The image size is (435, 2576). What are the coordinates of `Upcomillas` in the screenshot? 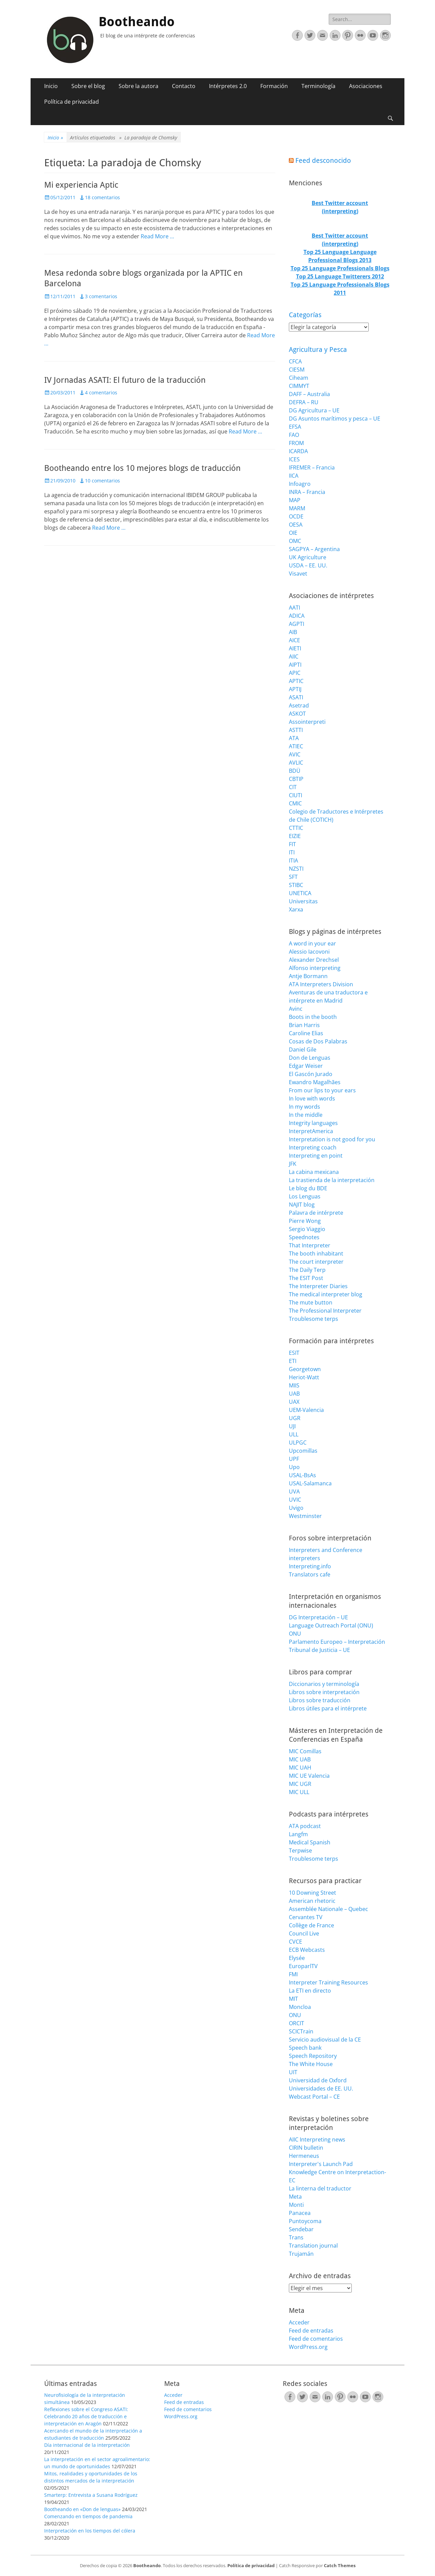 It's located at (303, 1450).